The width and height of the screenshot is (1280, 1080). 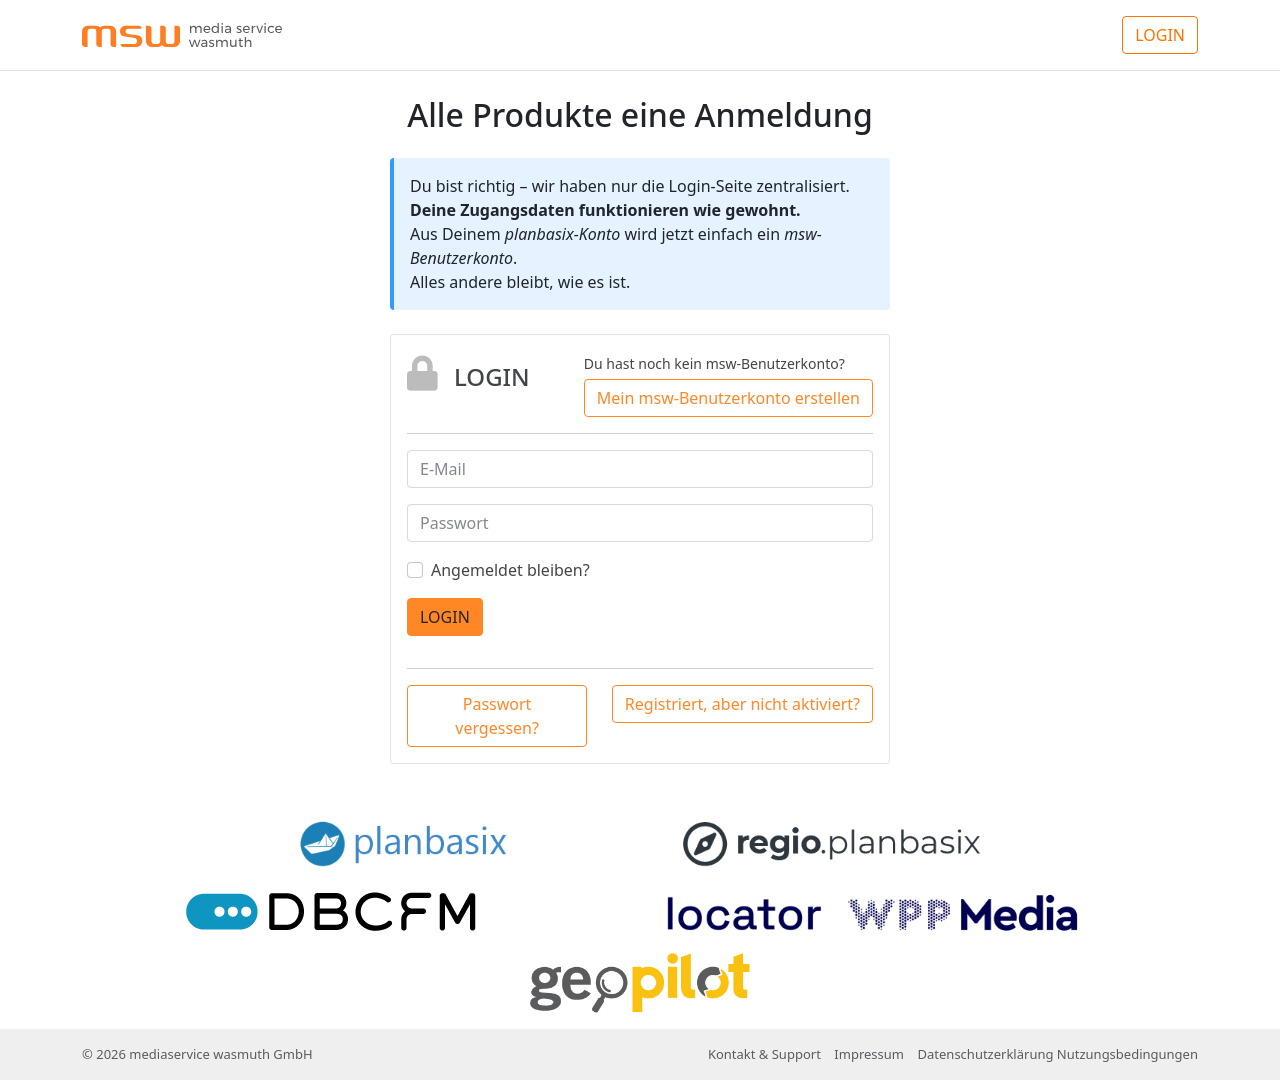 What do you see at coordinates (869, 1054) in the screenshot?
I see `Impressum` at bounding box center [869, 1054].